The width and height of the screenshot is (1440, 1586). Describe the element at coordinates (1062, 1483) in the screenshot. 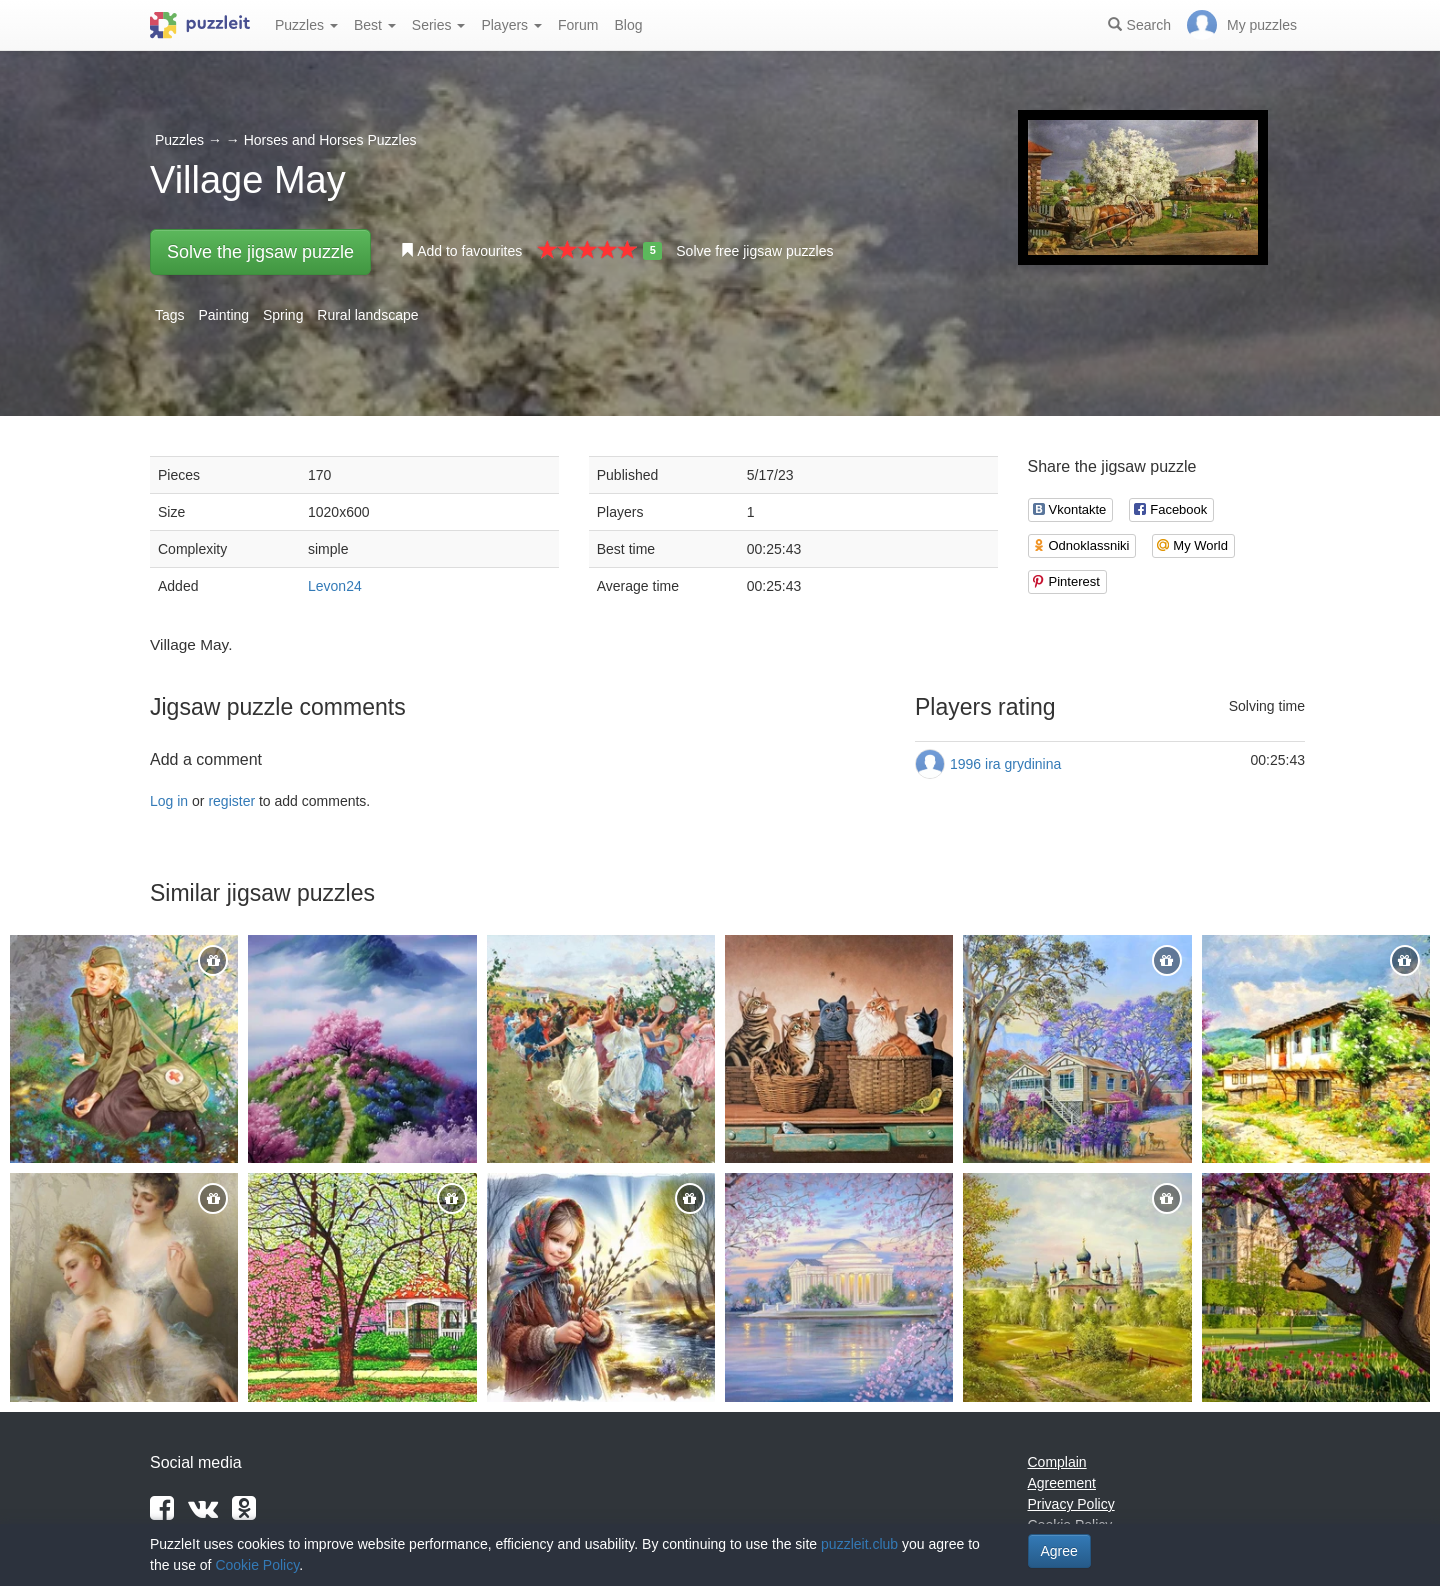

I see `Agreement` at that location.